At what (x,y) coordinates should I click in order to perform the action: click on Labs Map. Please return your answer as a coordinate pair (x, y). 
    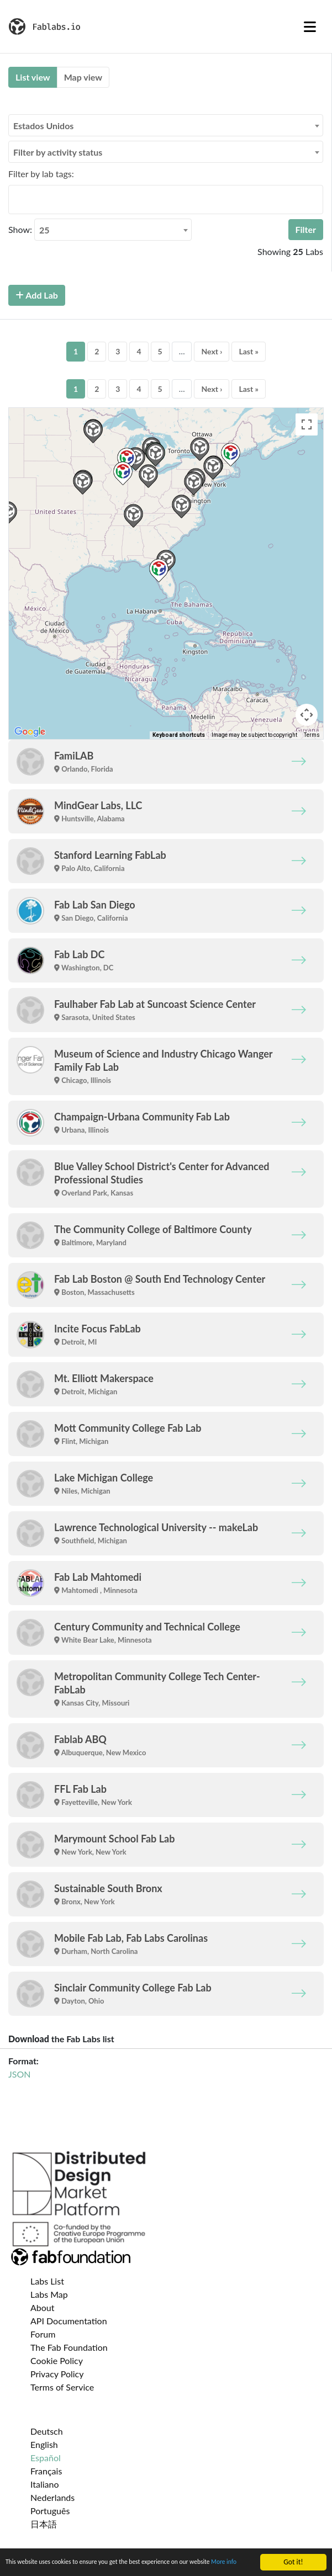
    Looking at the image, I should click on (49, 2294).